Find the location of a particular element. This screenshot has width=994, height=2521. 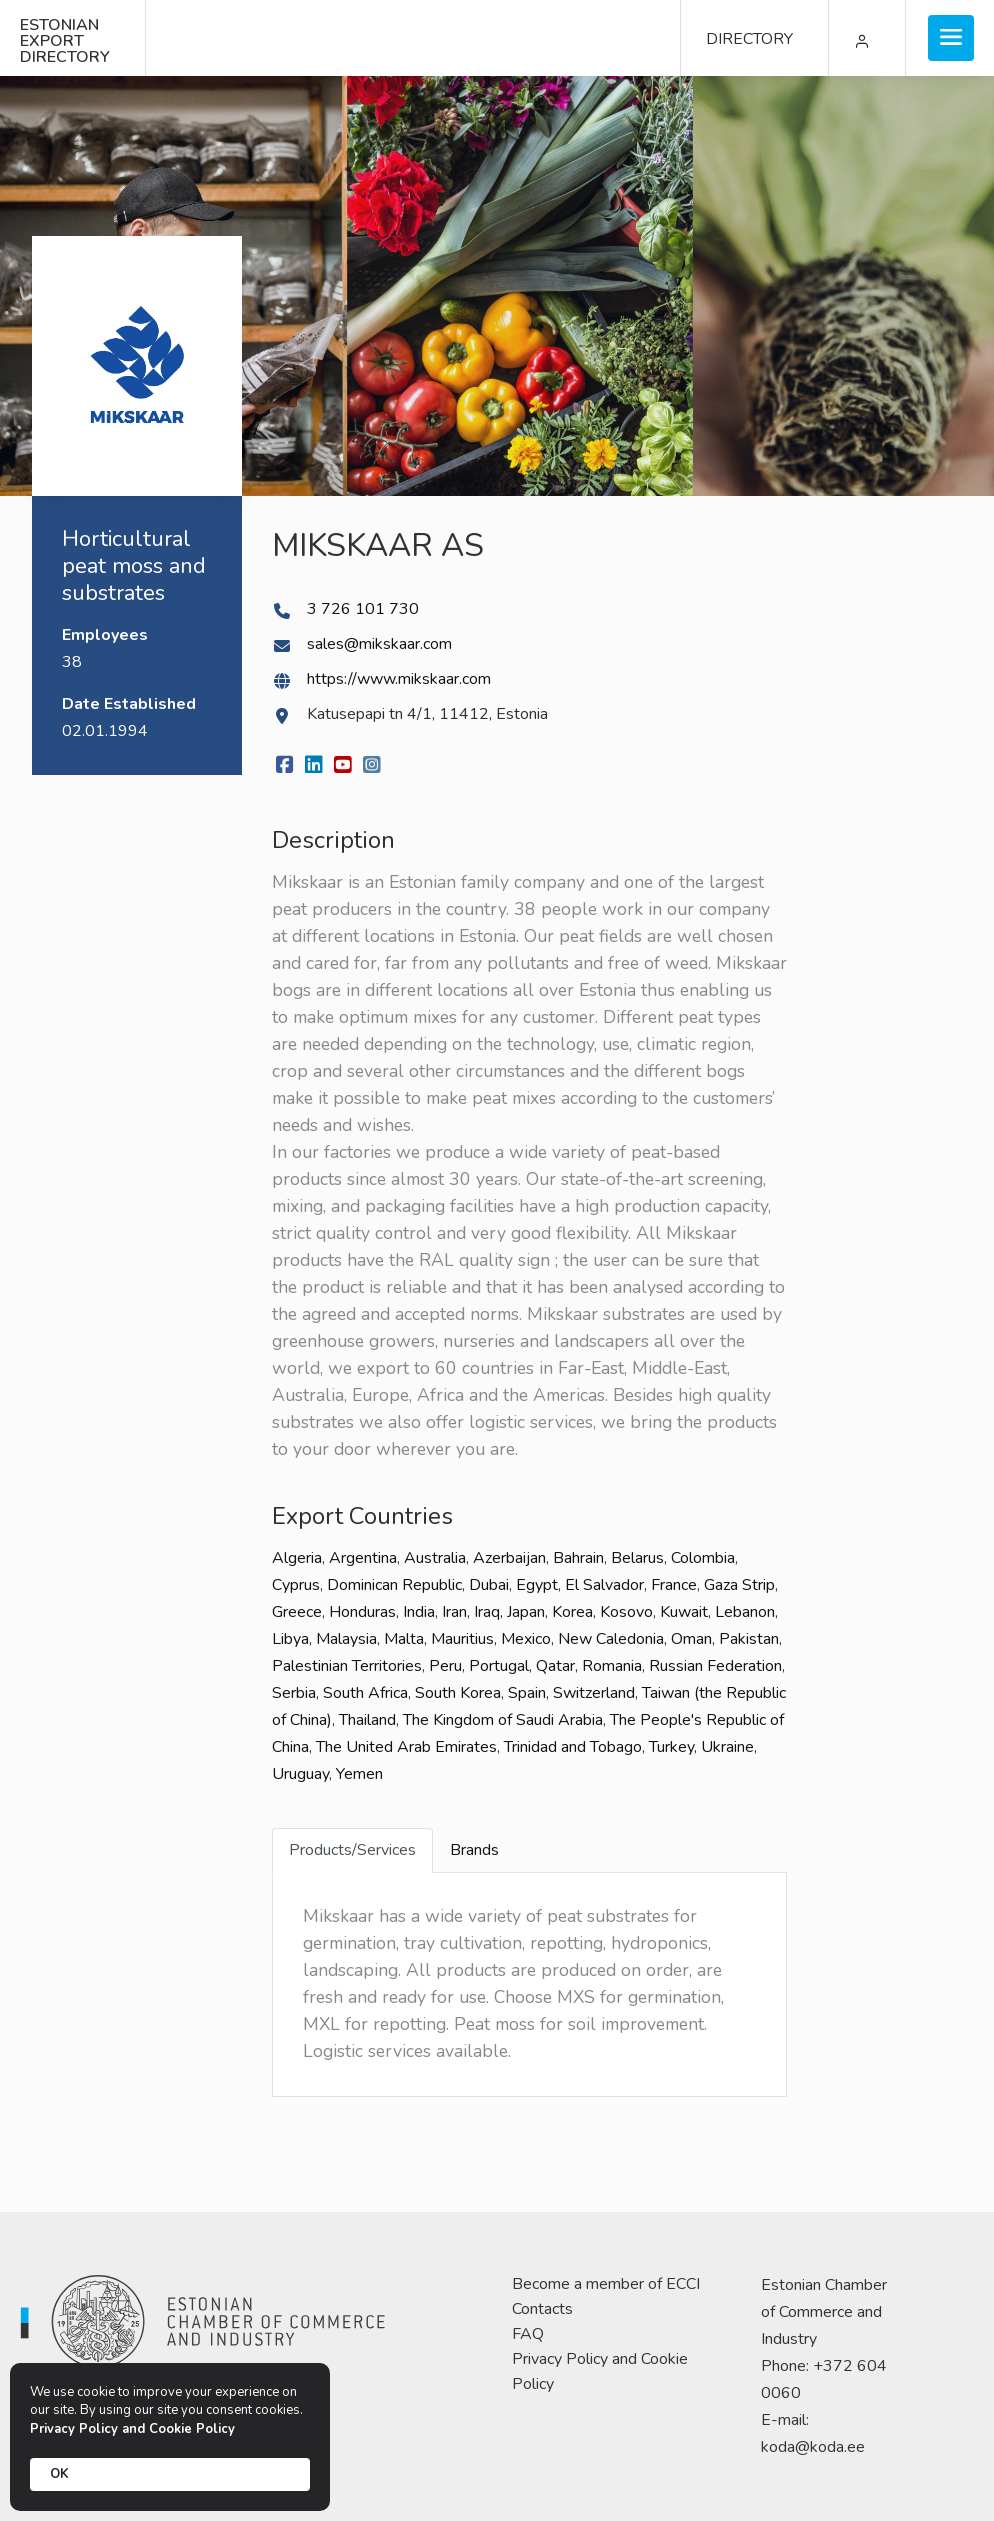

Algeria is located at coordinates (297, 1558).